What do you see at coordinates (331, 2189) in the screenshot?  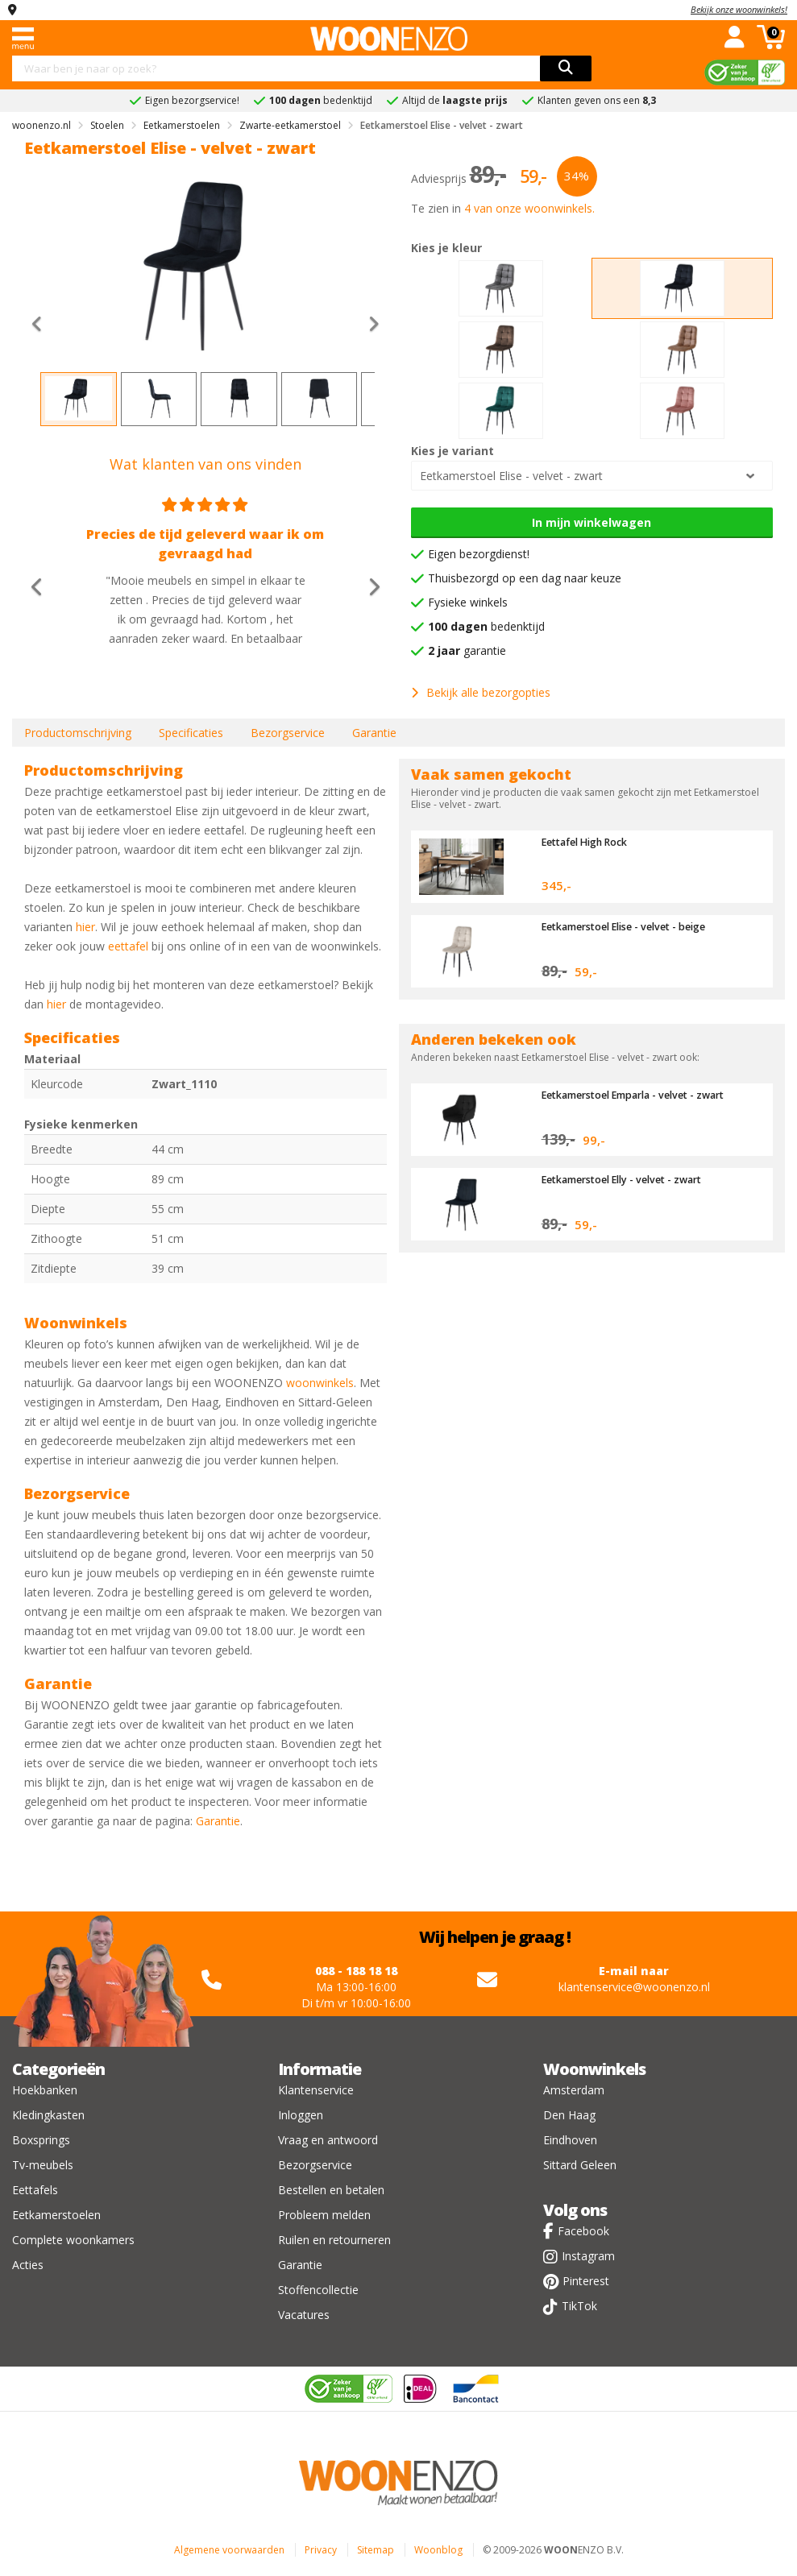 I see `Bestellen en betalen` at bounding box center [331, 2189].